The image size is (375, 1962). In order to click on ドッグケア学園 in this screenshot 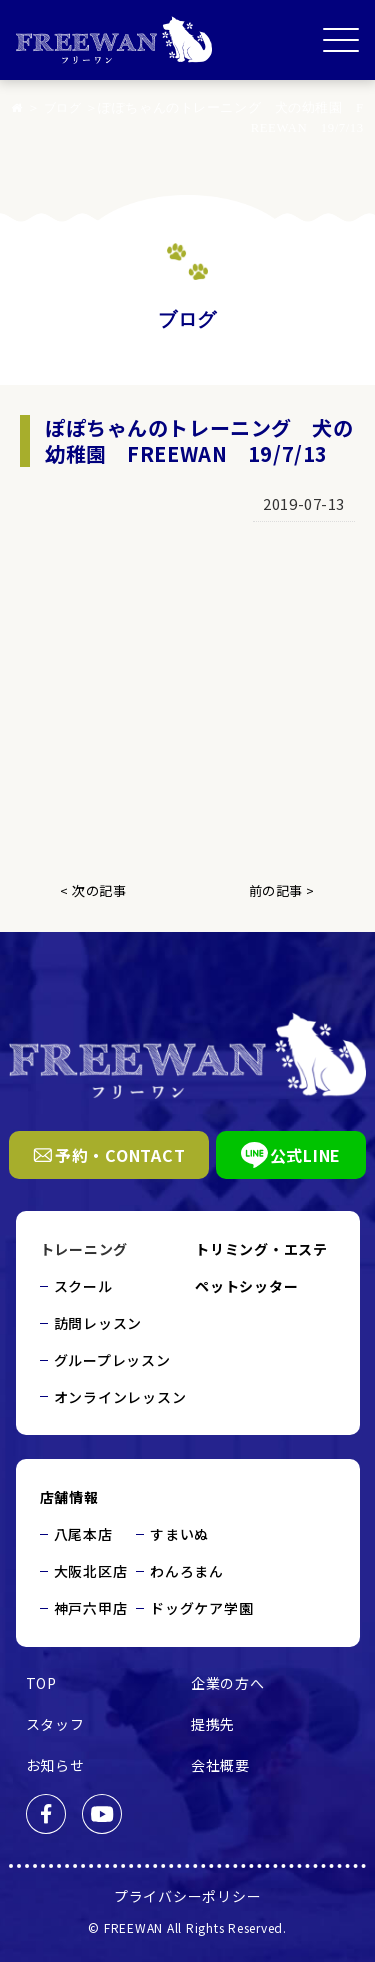, I will do `click(201, 1608)`.